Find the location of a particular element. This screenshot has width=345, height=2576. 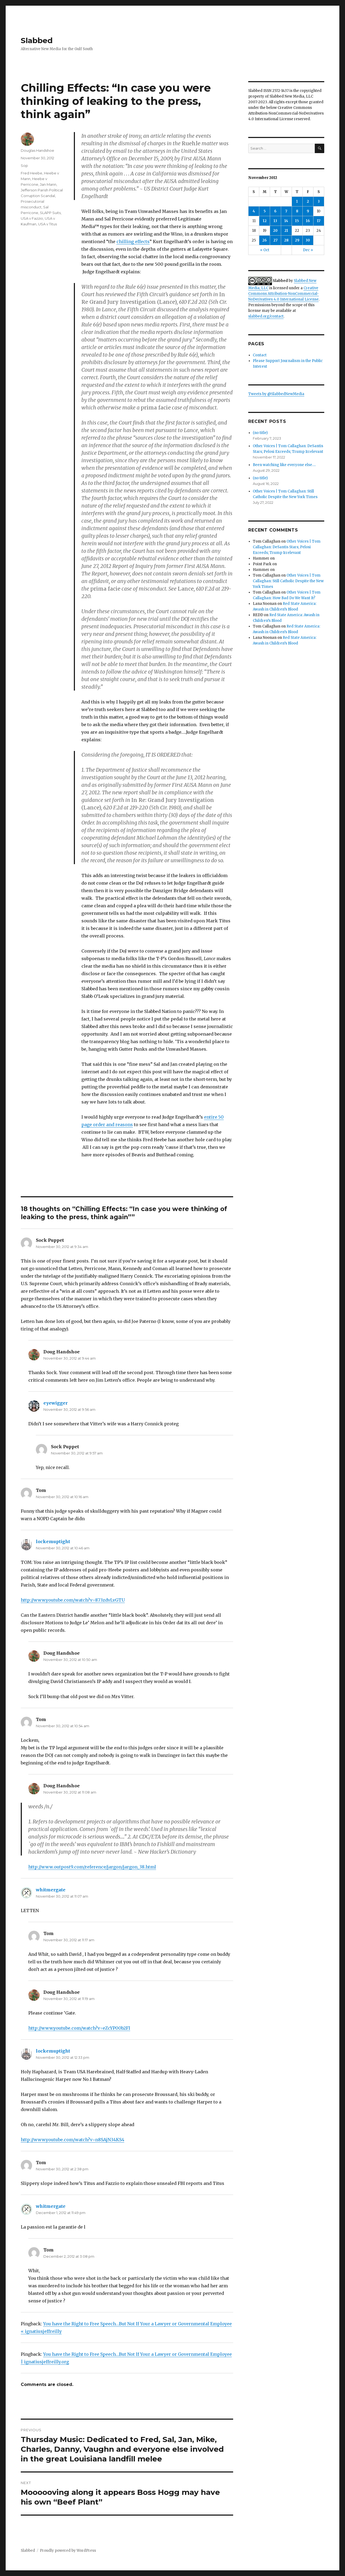

http://www.youtube.com/watch?v=n8SAjN34KS4 is located at coordinates (72, 2139).